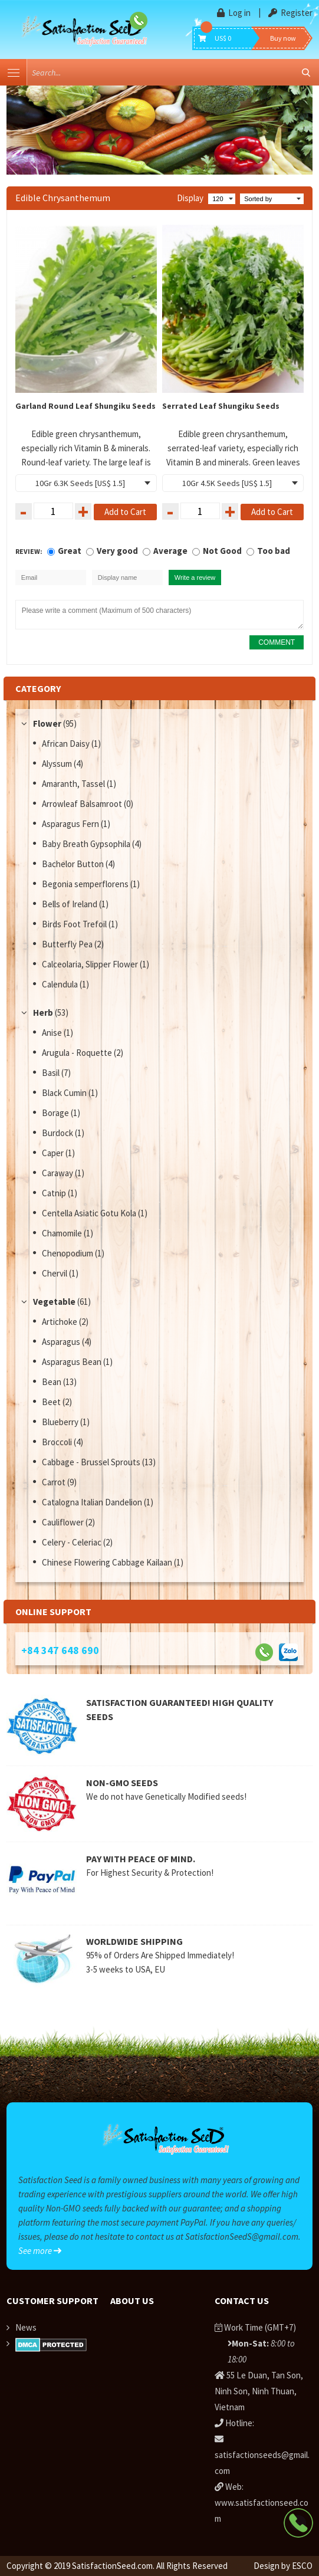 The image size is (319, 2576). What do you see at coordinates (58, 763) in the screenshot?
I see `Alyssum` at bounding box center [58, 763].